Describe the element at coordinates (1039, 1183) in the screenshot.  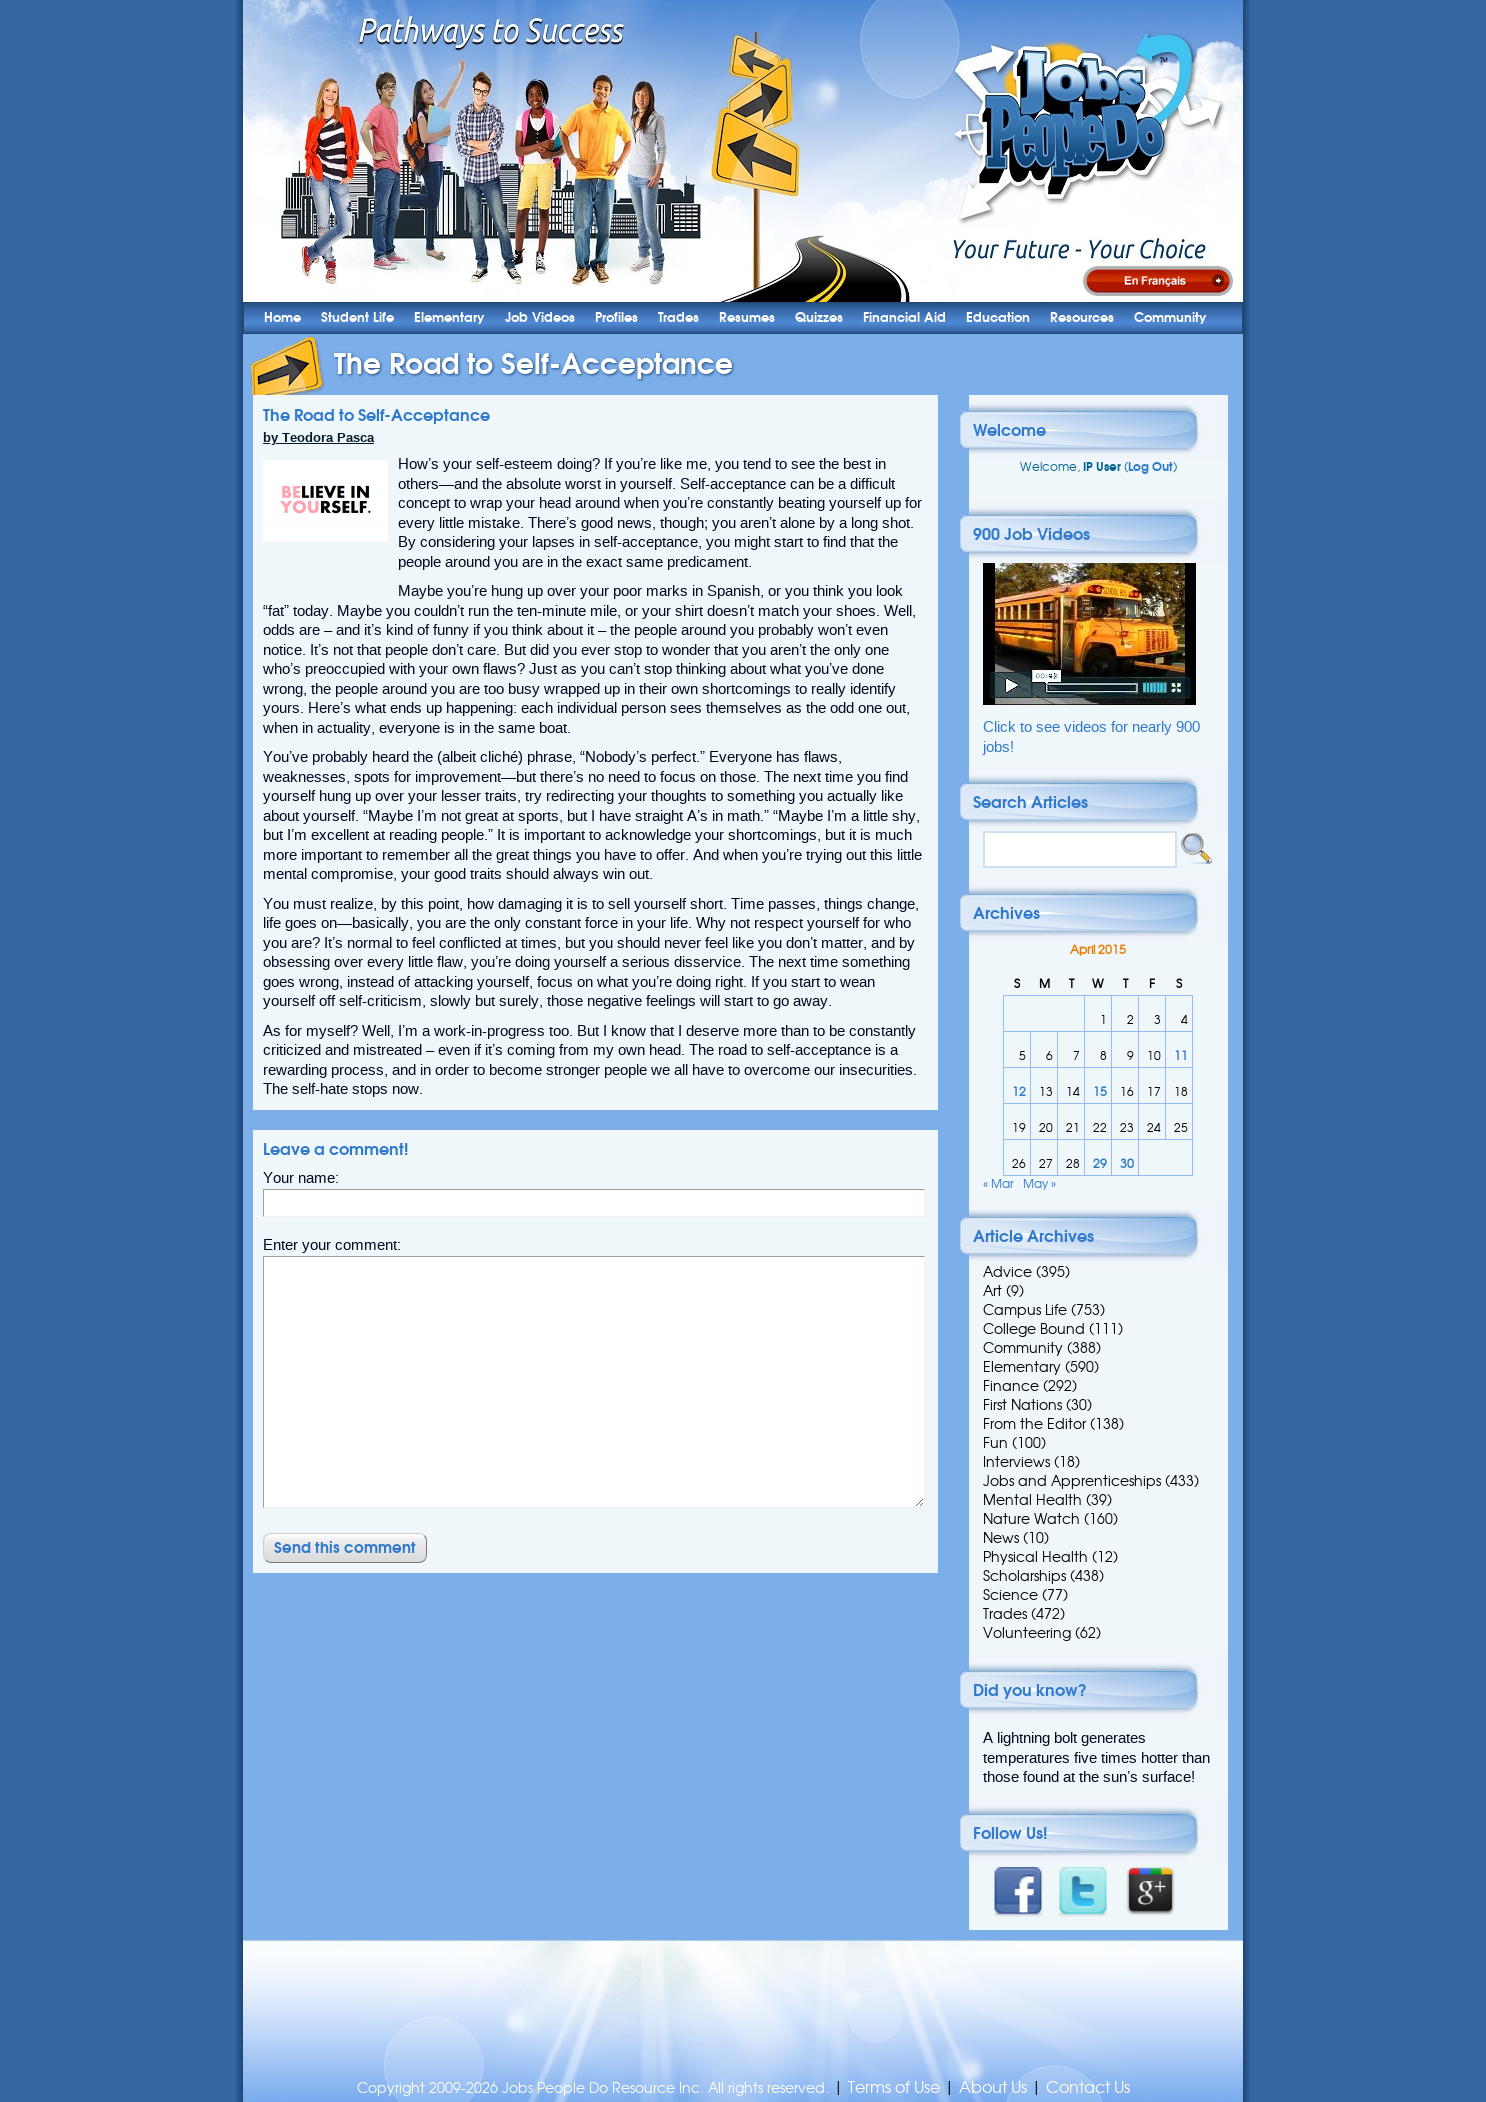
I see `May »` at that location.